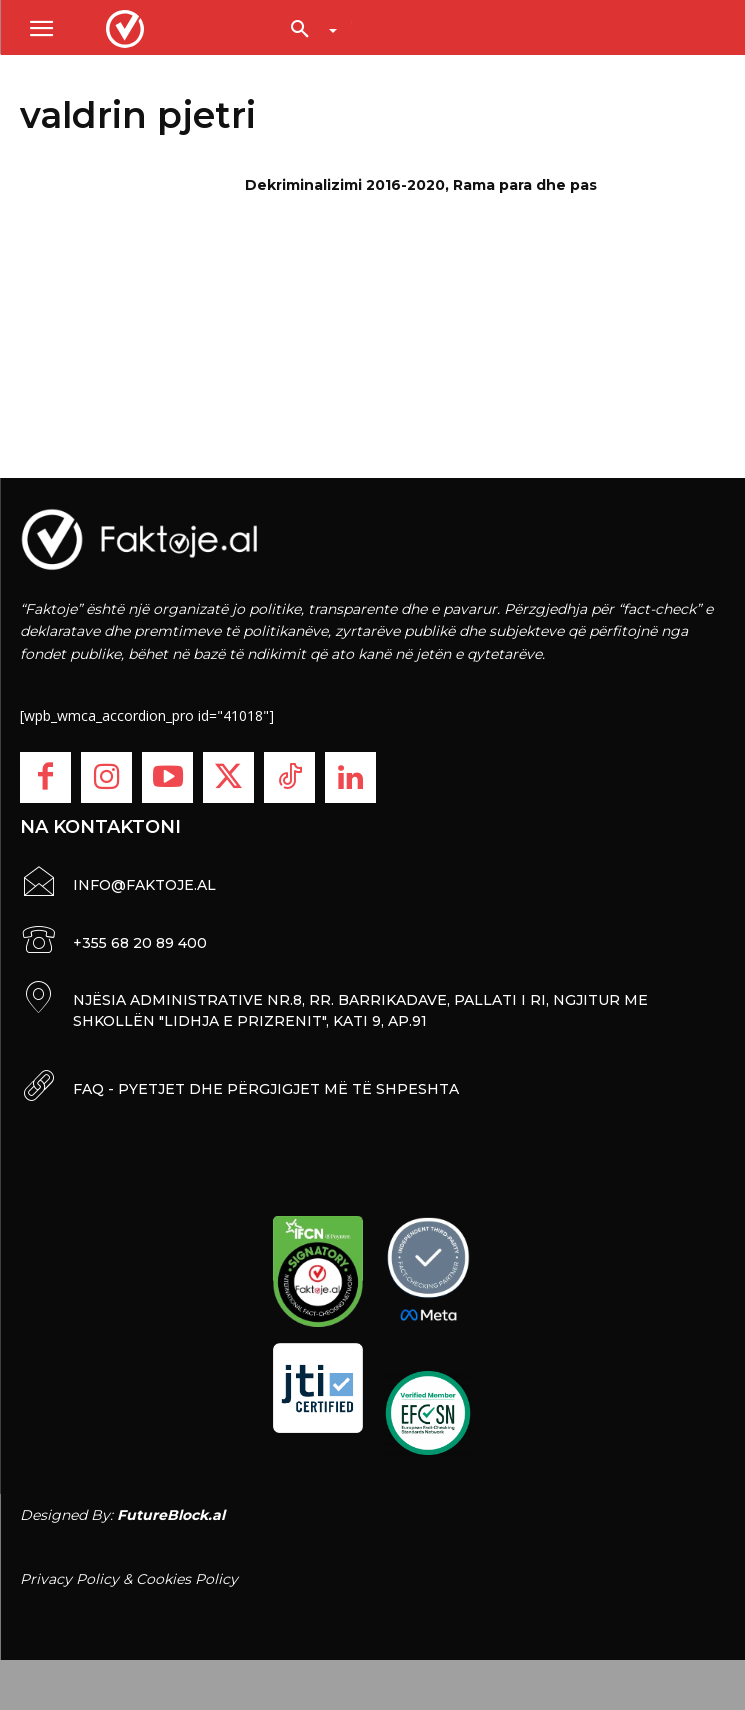  I want to click on Privacy Policy, so click(69, 1579).